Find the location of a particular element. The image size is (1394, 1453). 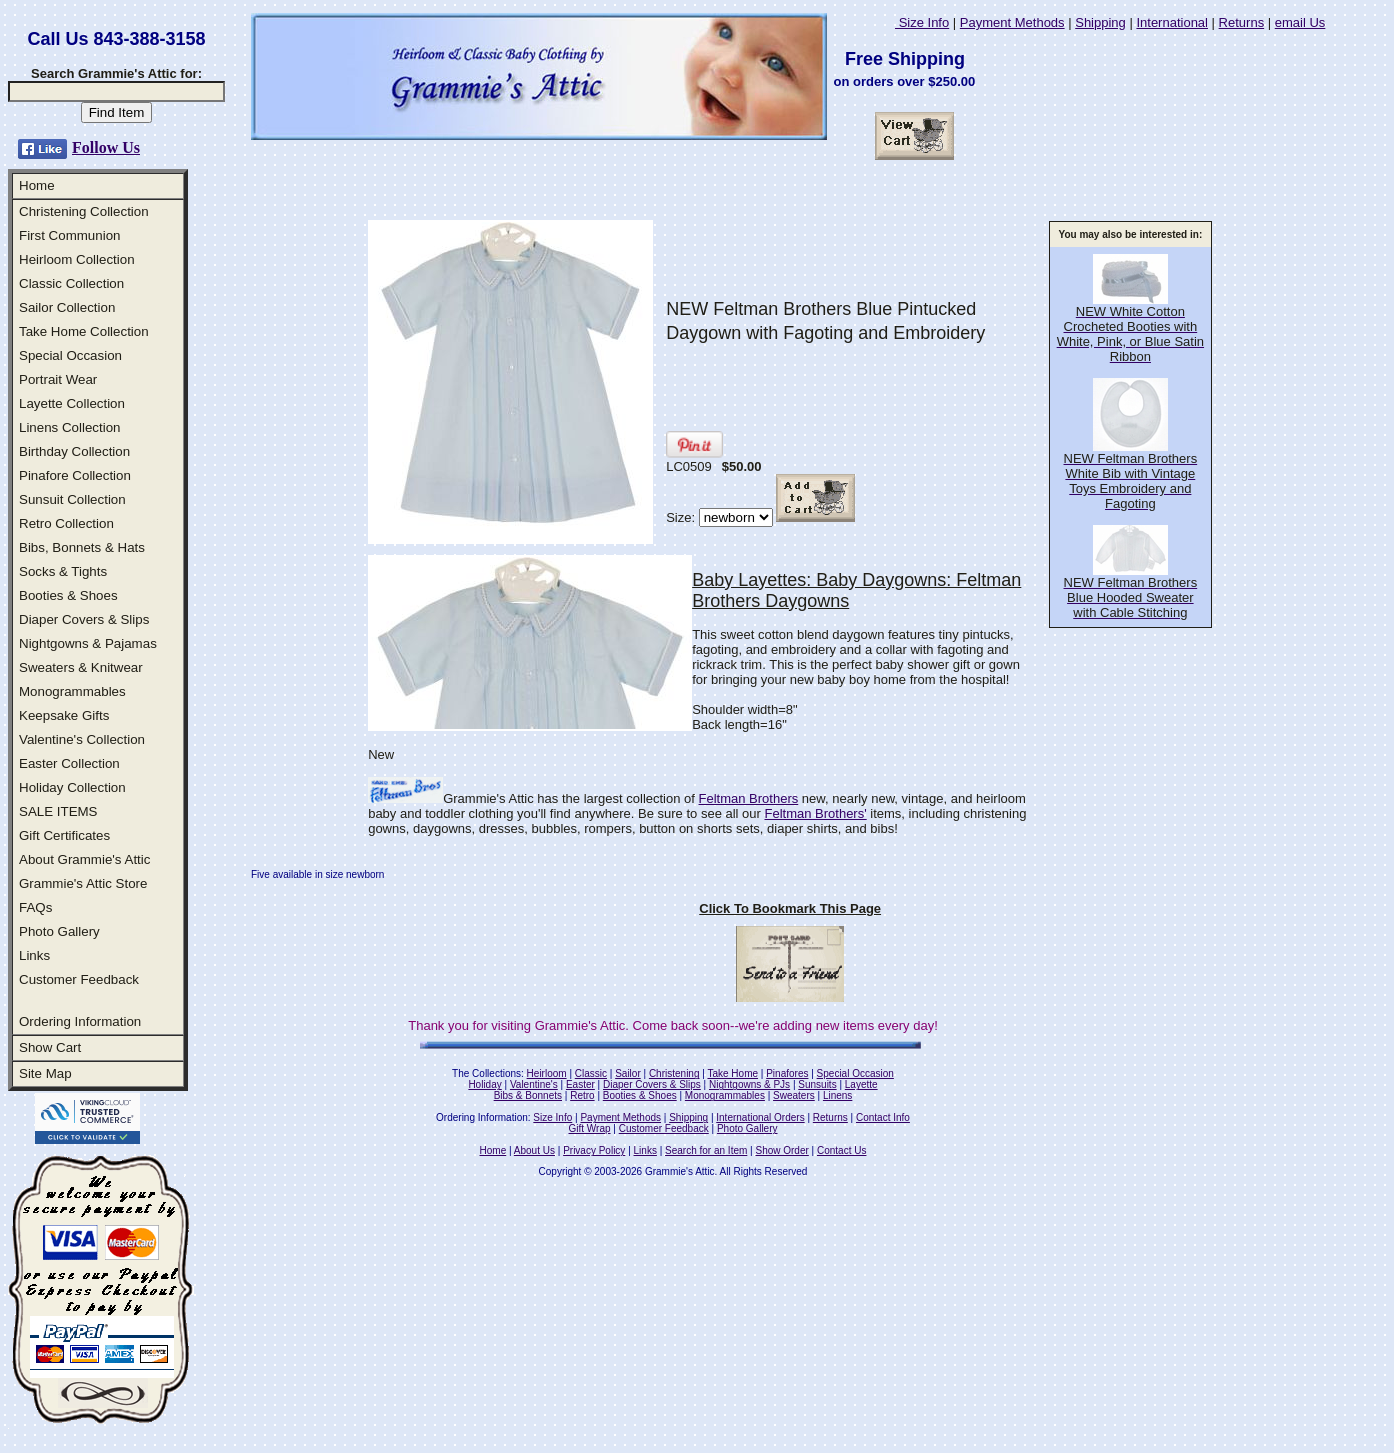

Size Info is located at coordinates (922, 22).